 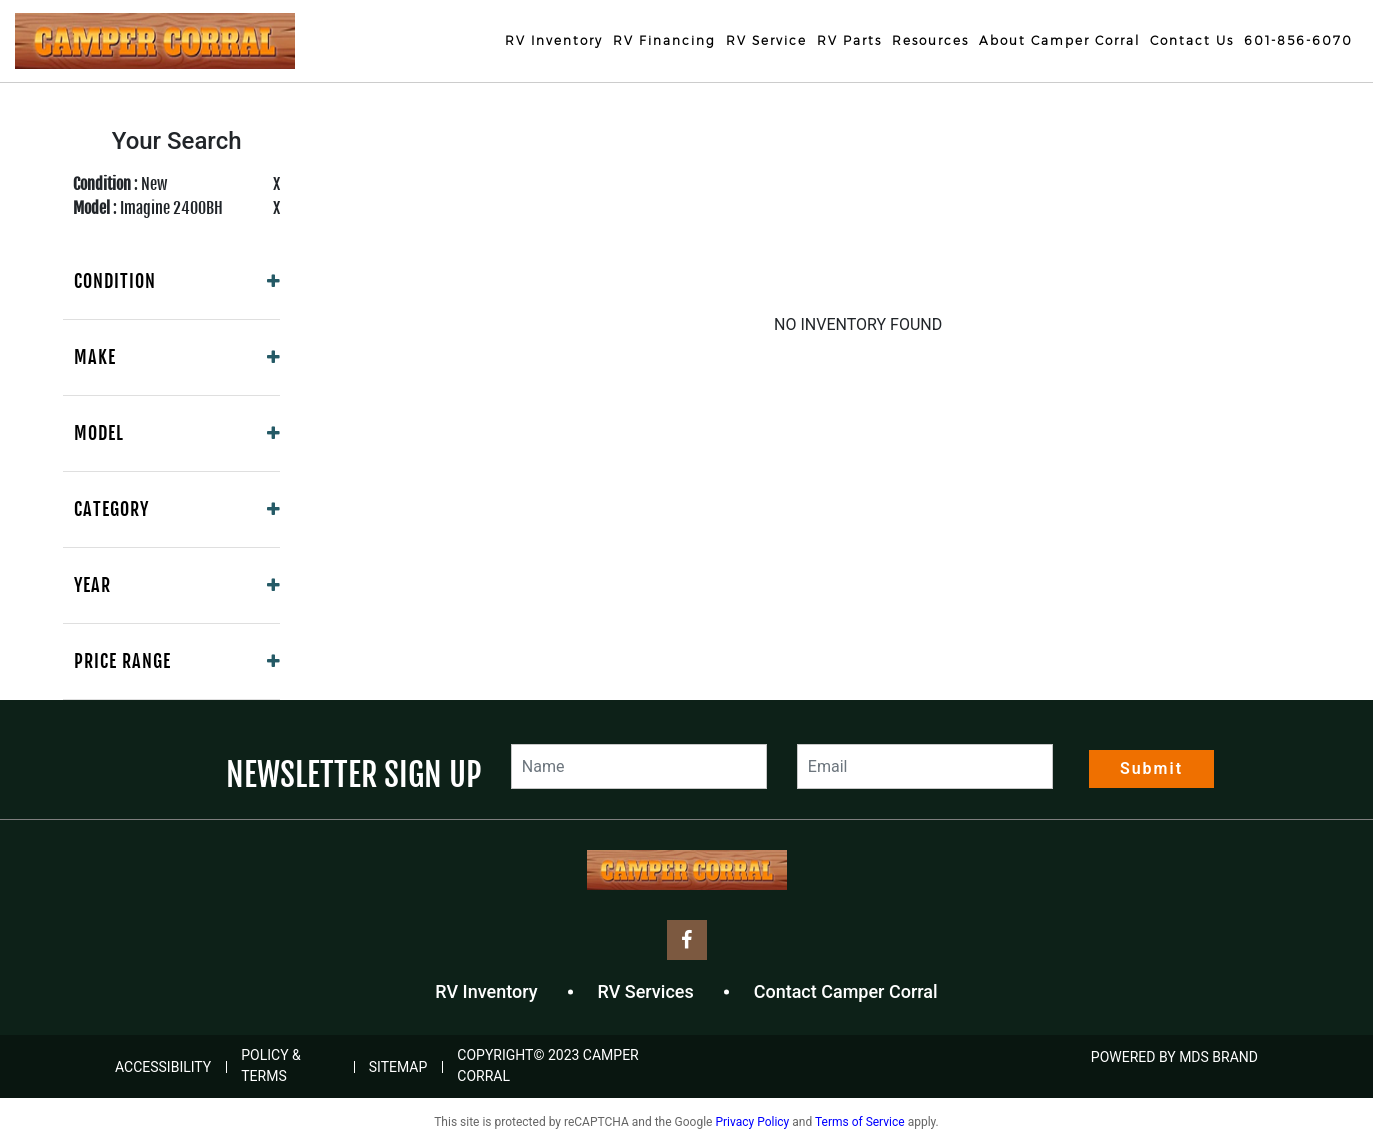 I want to click on Sitemap, so click(x=398, y=1067).